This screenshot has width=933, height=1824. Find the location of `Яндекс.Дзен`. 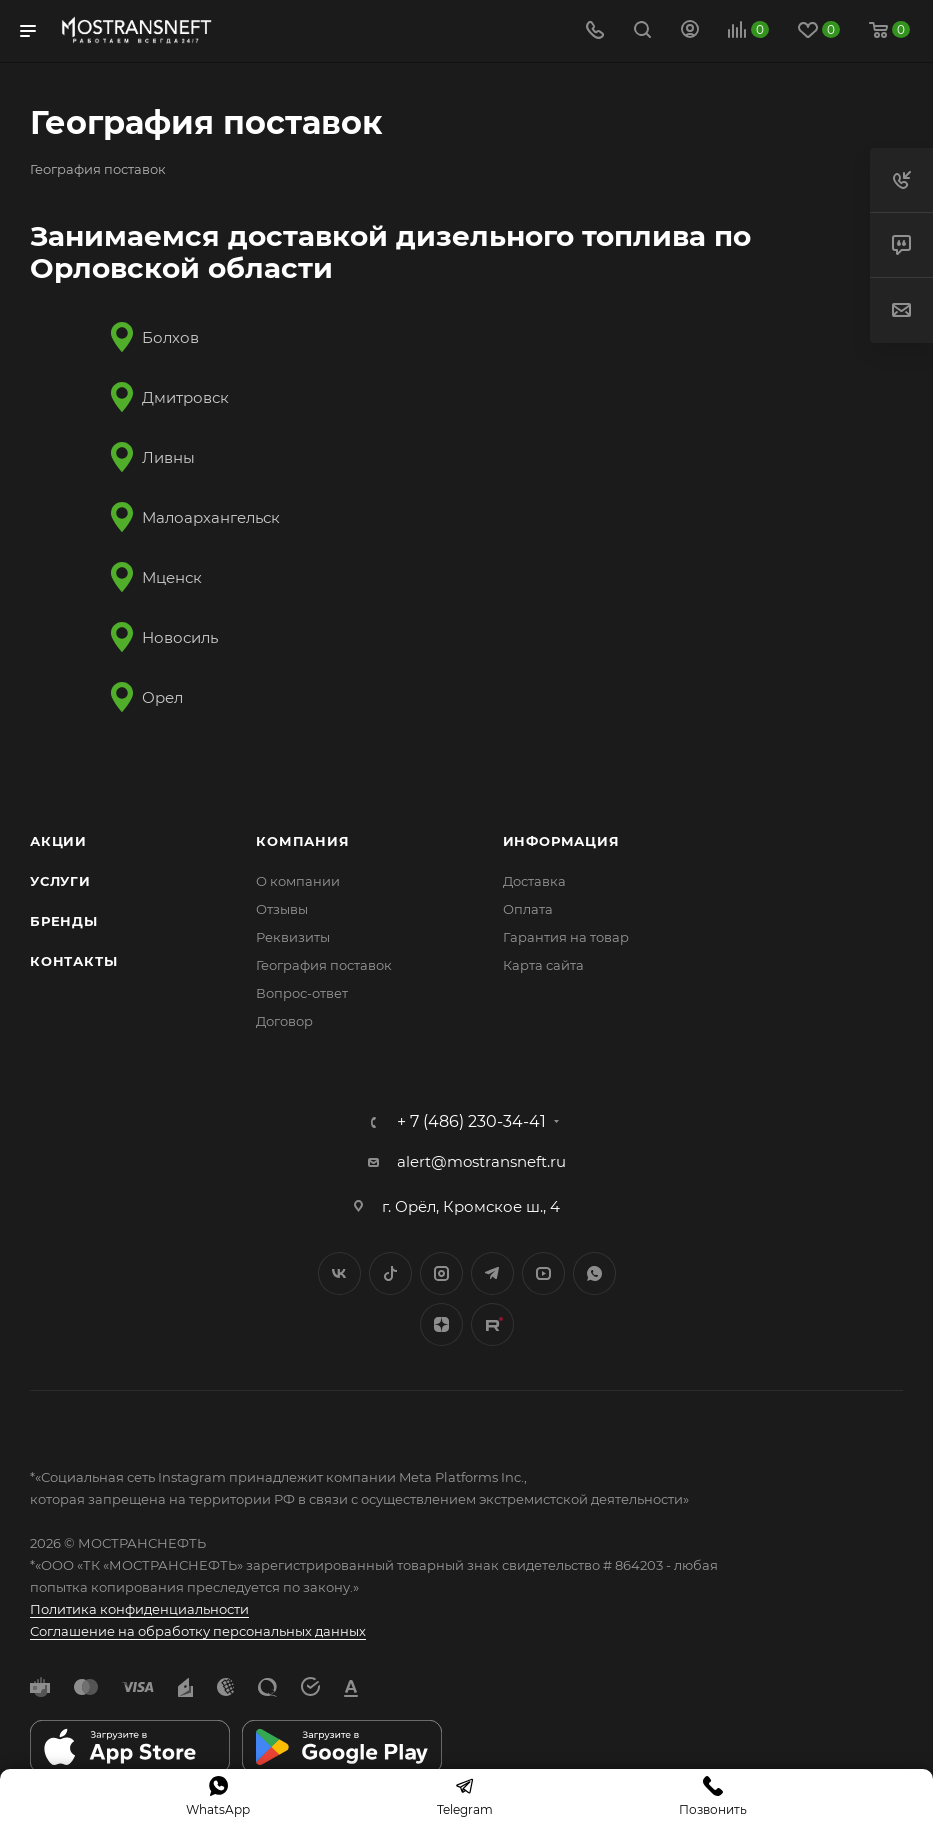

Яндекс.Дзен is located at coordinates (441, 1324).